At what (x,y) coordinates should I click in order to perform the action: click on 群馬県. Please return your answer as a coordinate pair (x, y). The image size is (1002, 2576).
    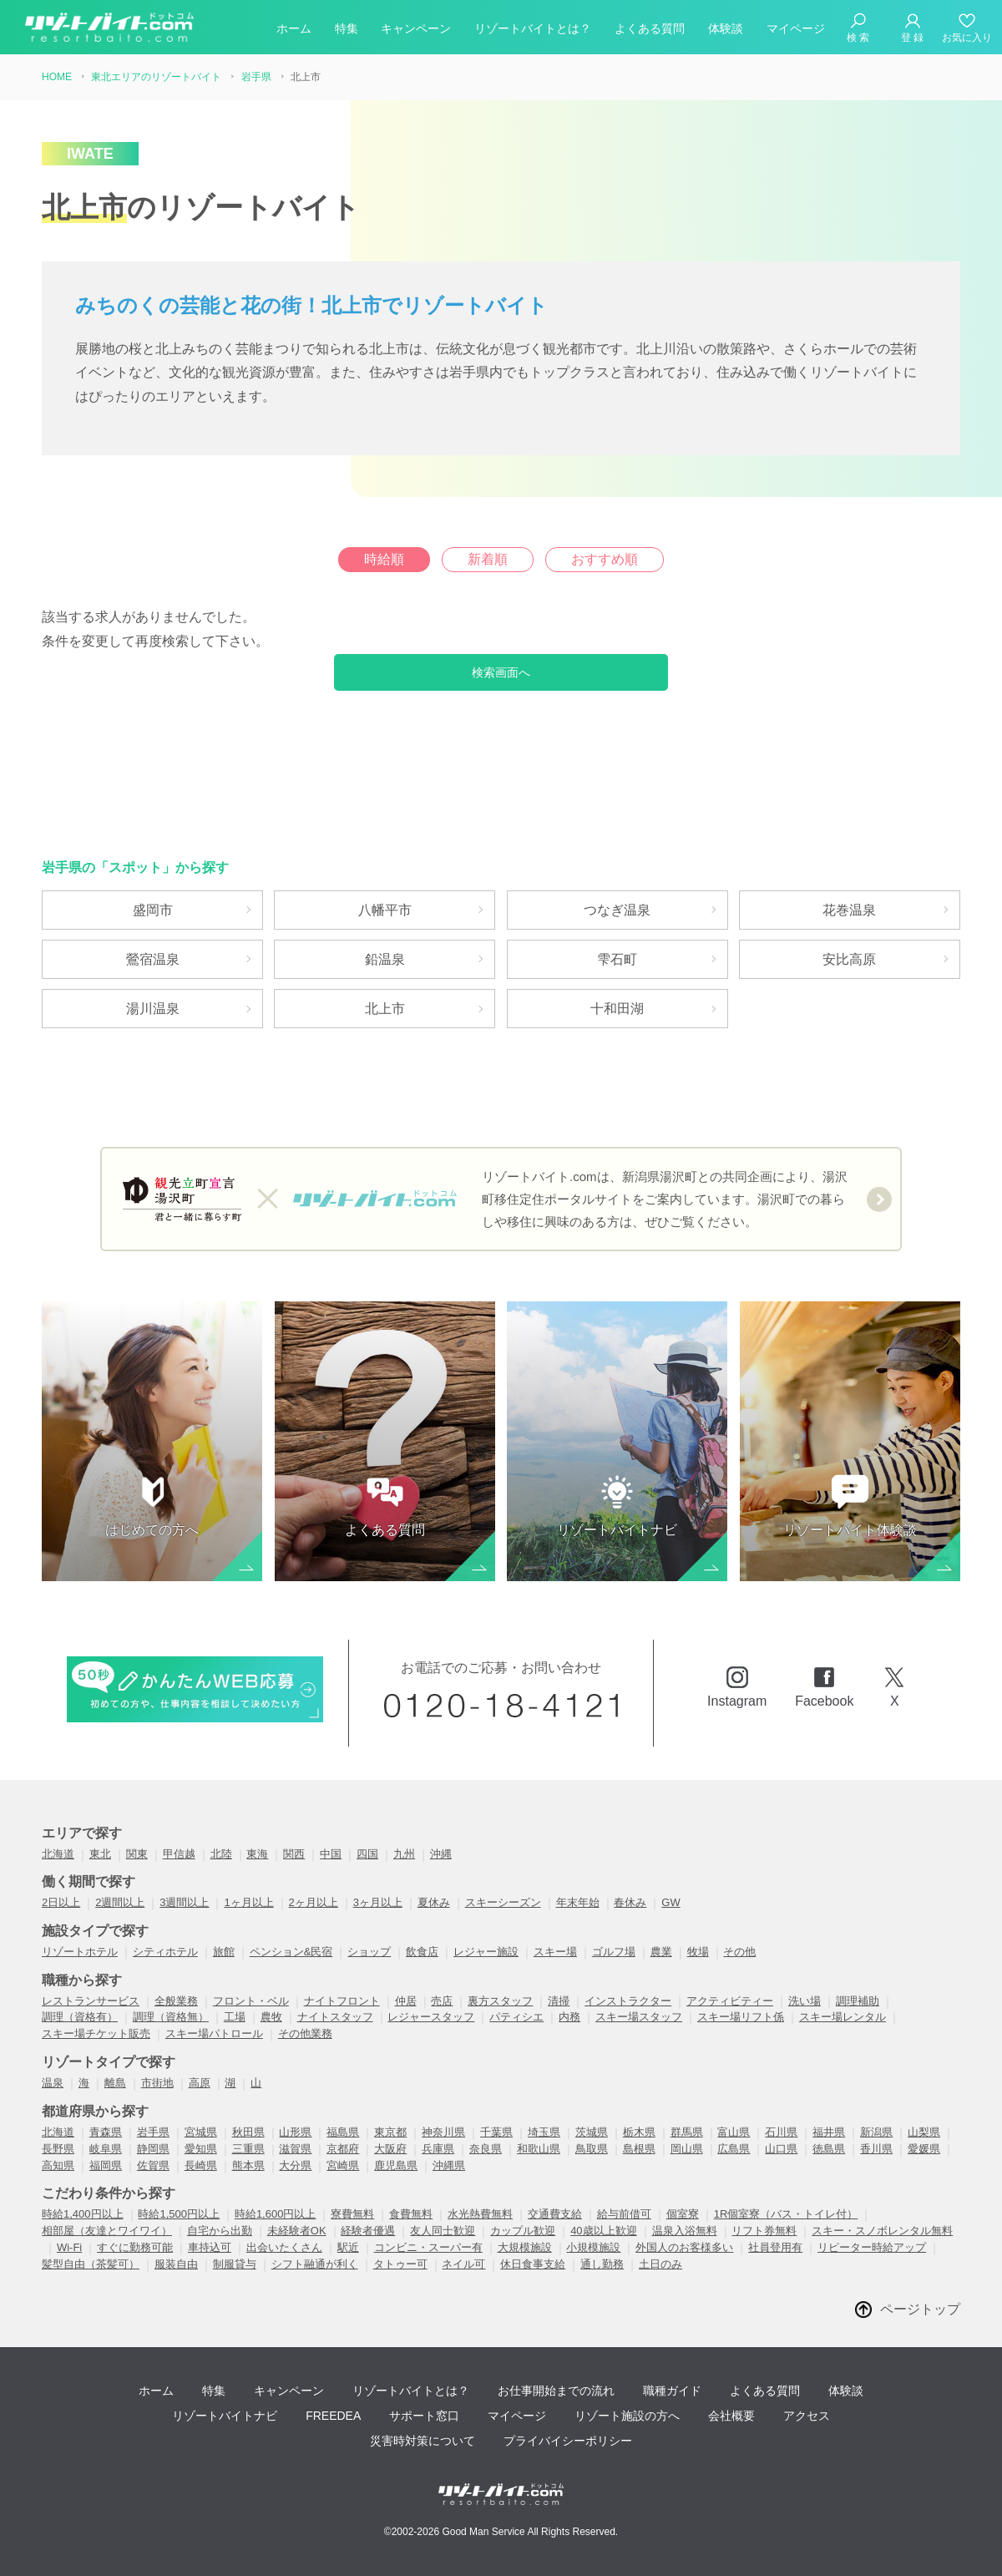
    Looking at the image, I should click on (687, 2132).